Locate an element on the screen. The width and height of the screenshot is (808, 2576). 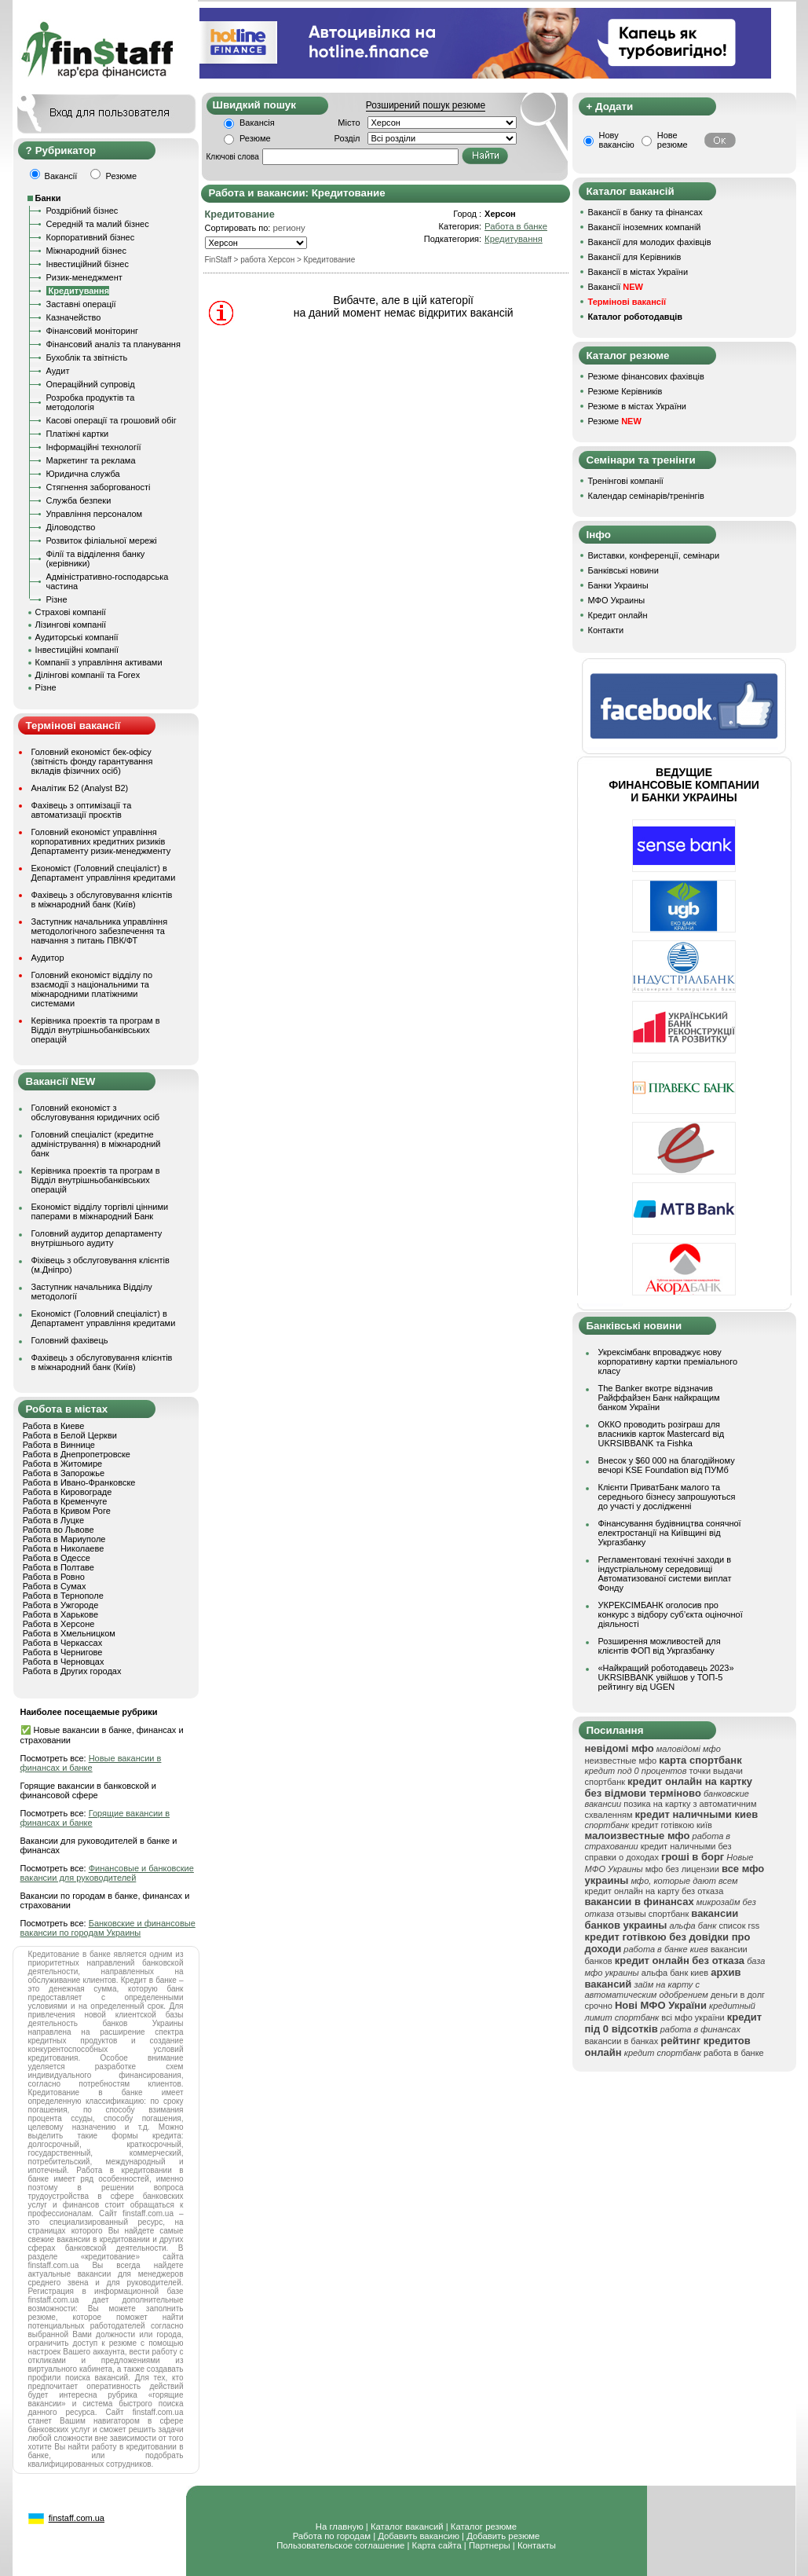
МФО Украины is located at coordinates (616, 600).